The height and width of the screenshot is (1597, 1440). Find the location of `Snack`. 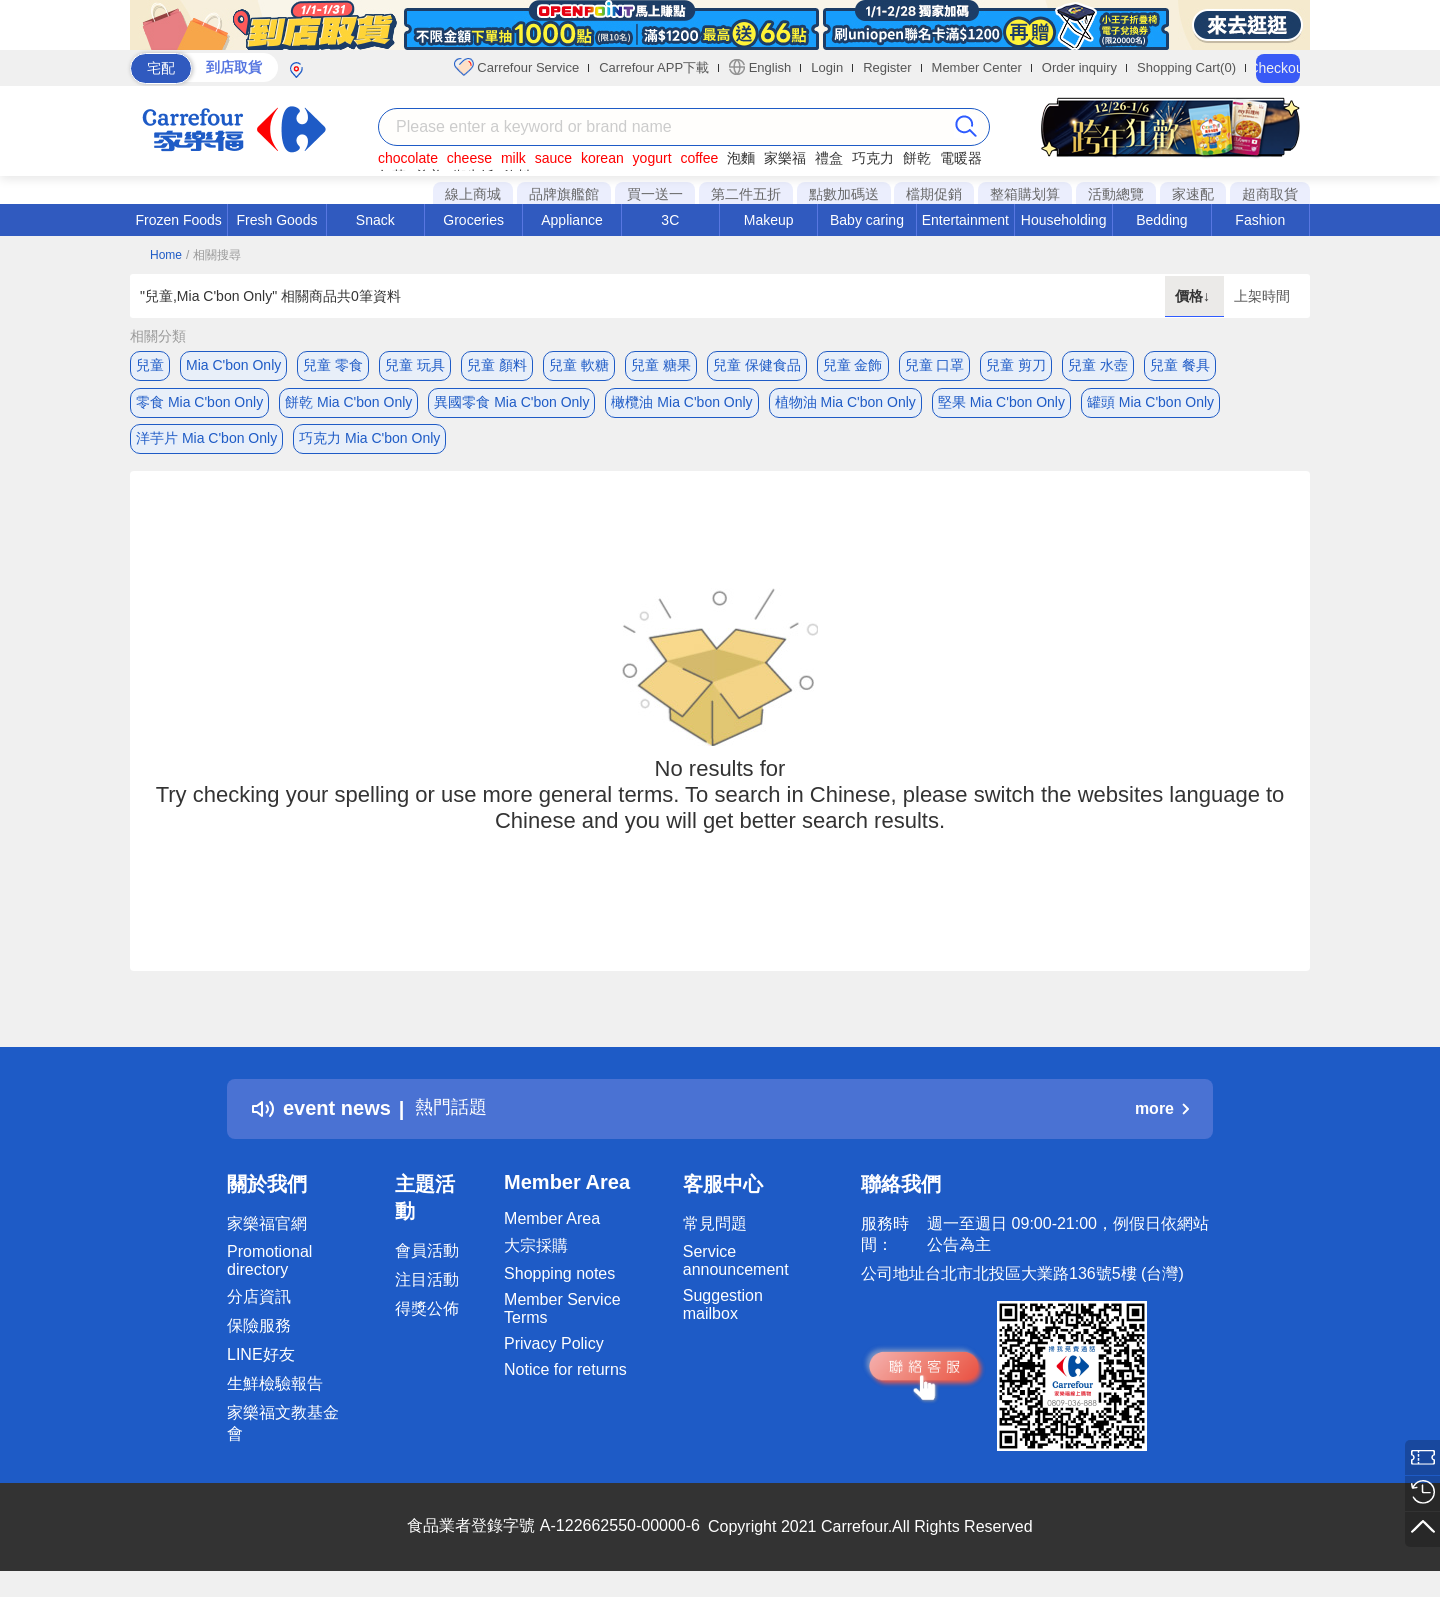

Snack is located at coordinates (375, 220).